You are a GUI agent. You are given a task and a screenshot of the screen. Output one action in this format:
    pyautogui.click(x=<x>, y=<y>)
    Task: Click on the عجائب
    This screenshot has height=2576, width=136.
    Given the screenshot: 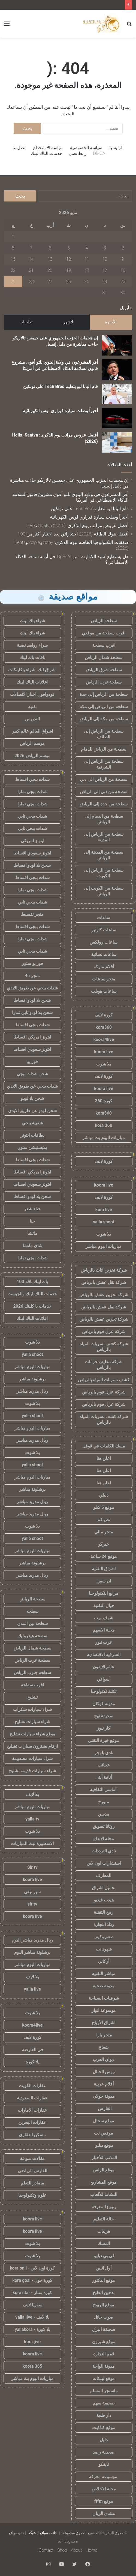 What is the action you would take?
    pyautogui.click(x=104, y=1765)
    